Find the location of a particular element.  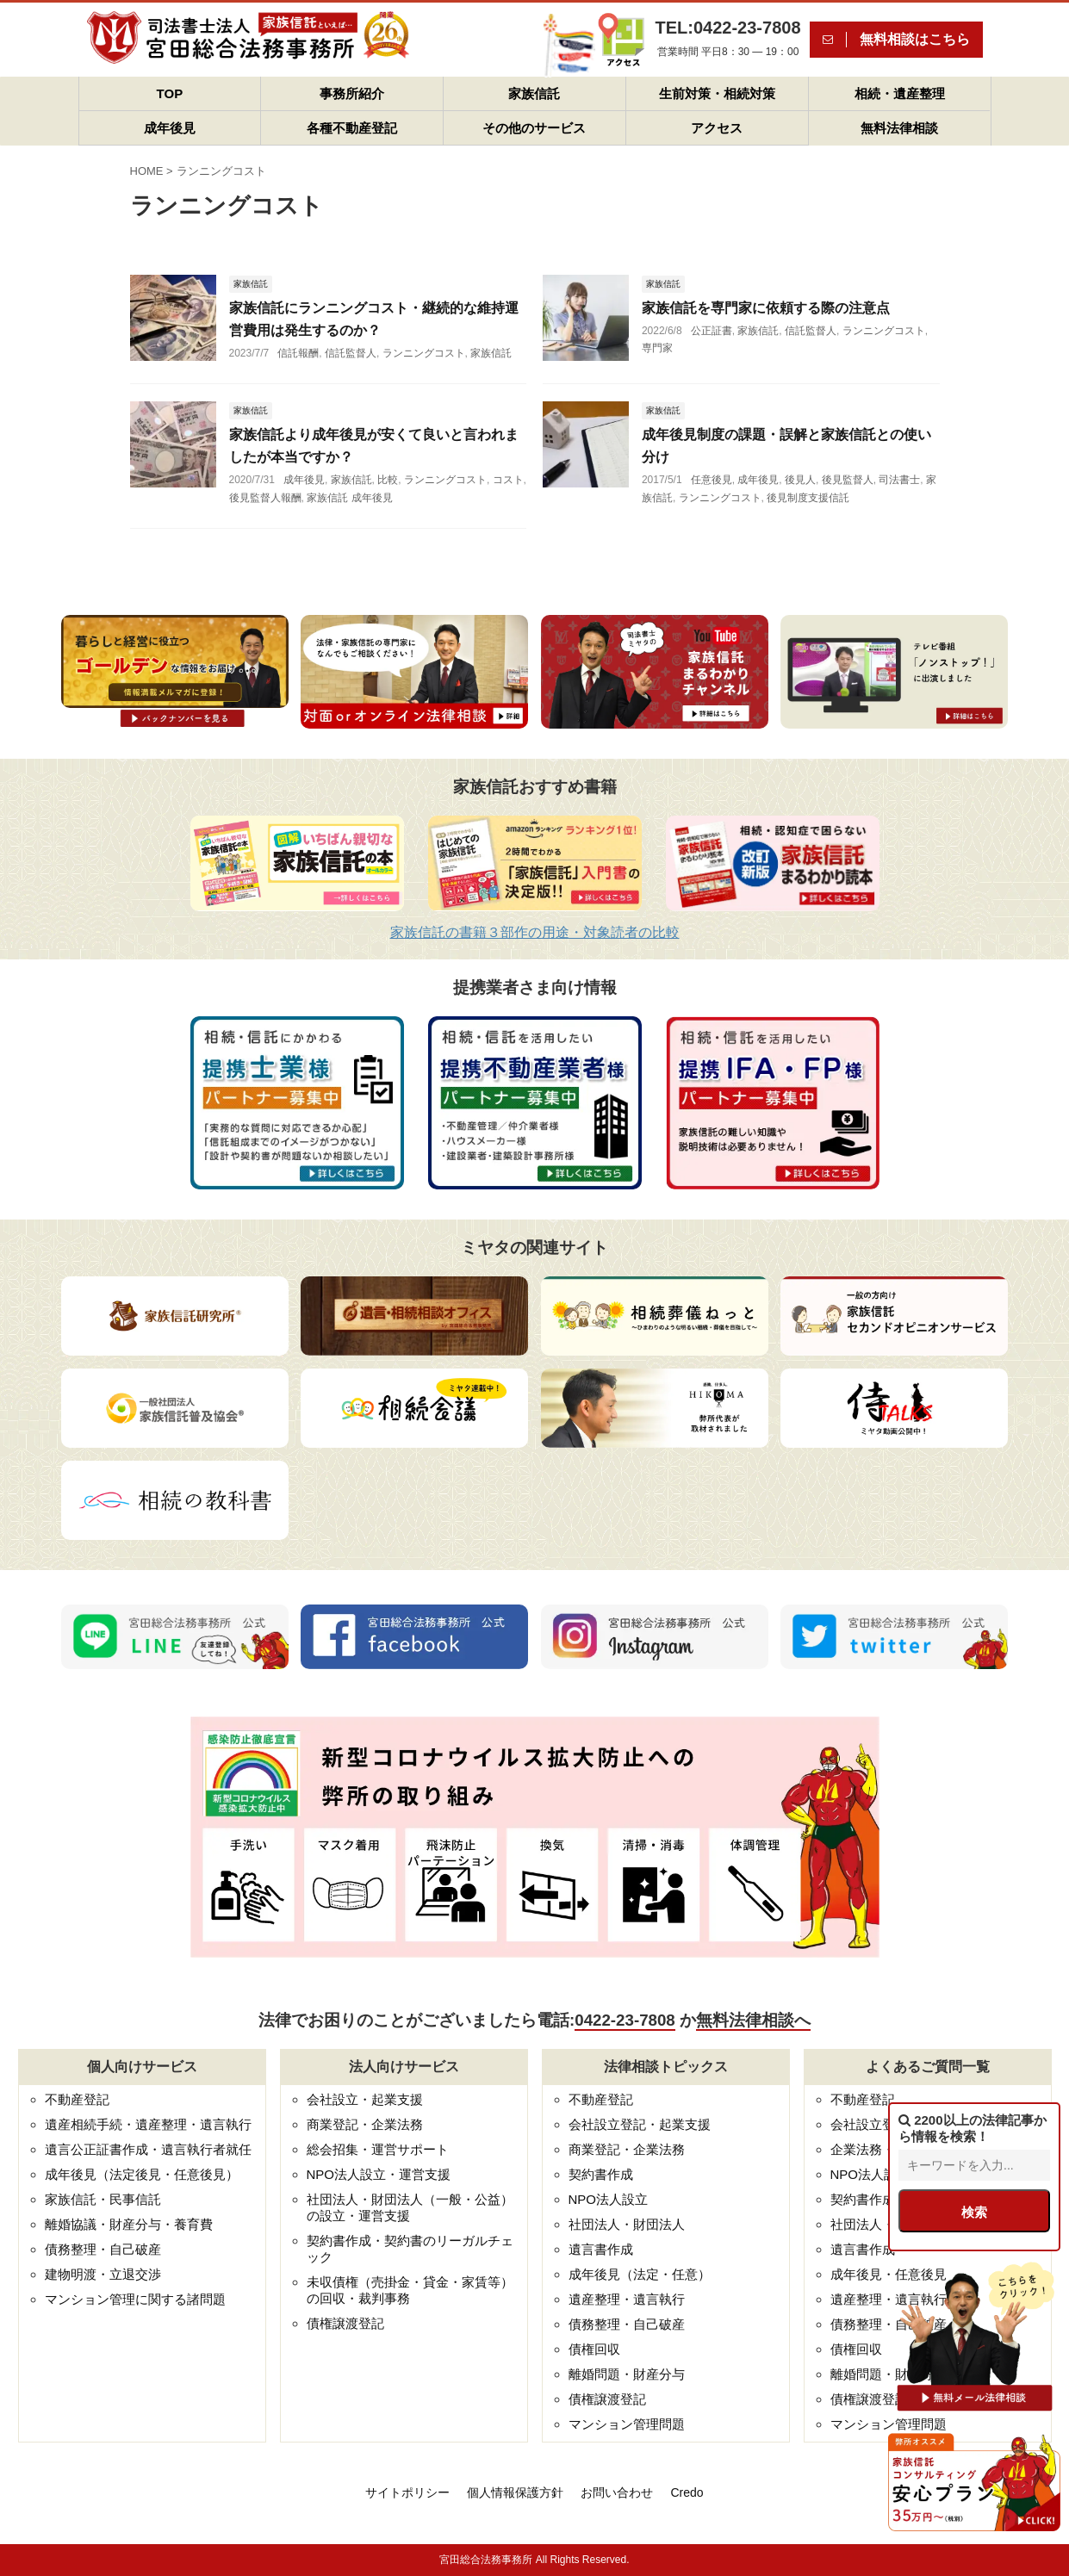

契約書作成 is located at coordinates (601, 2174).